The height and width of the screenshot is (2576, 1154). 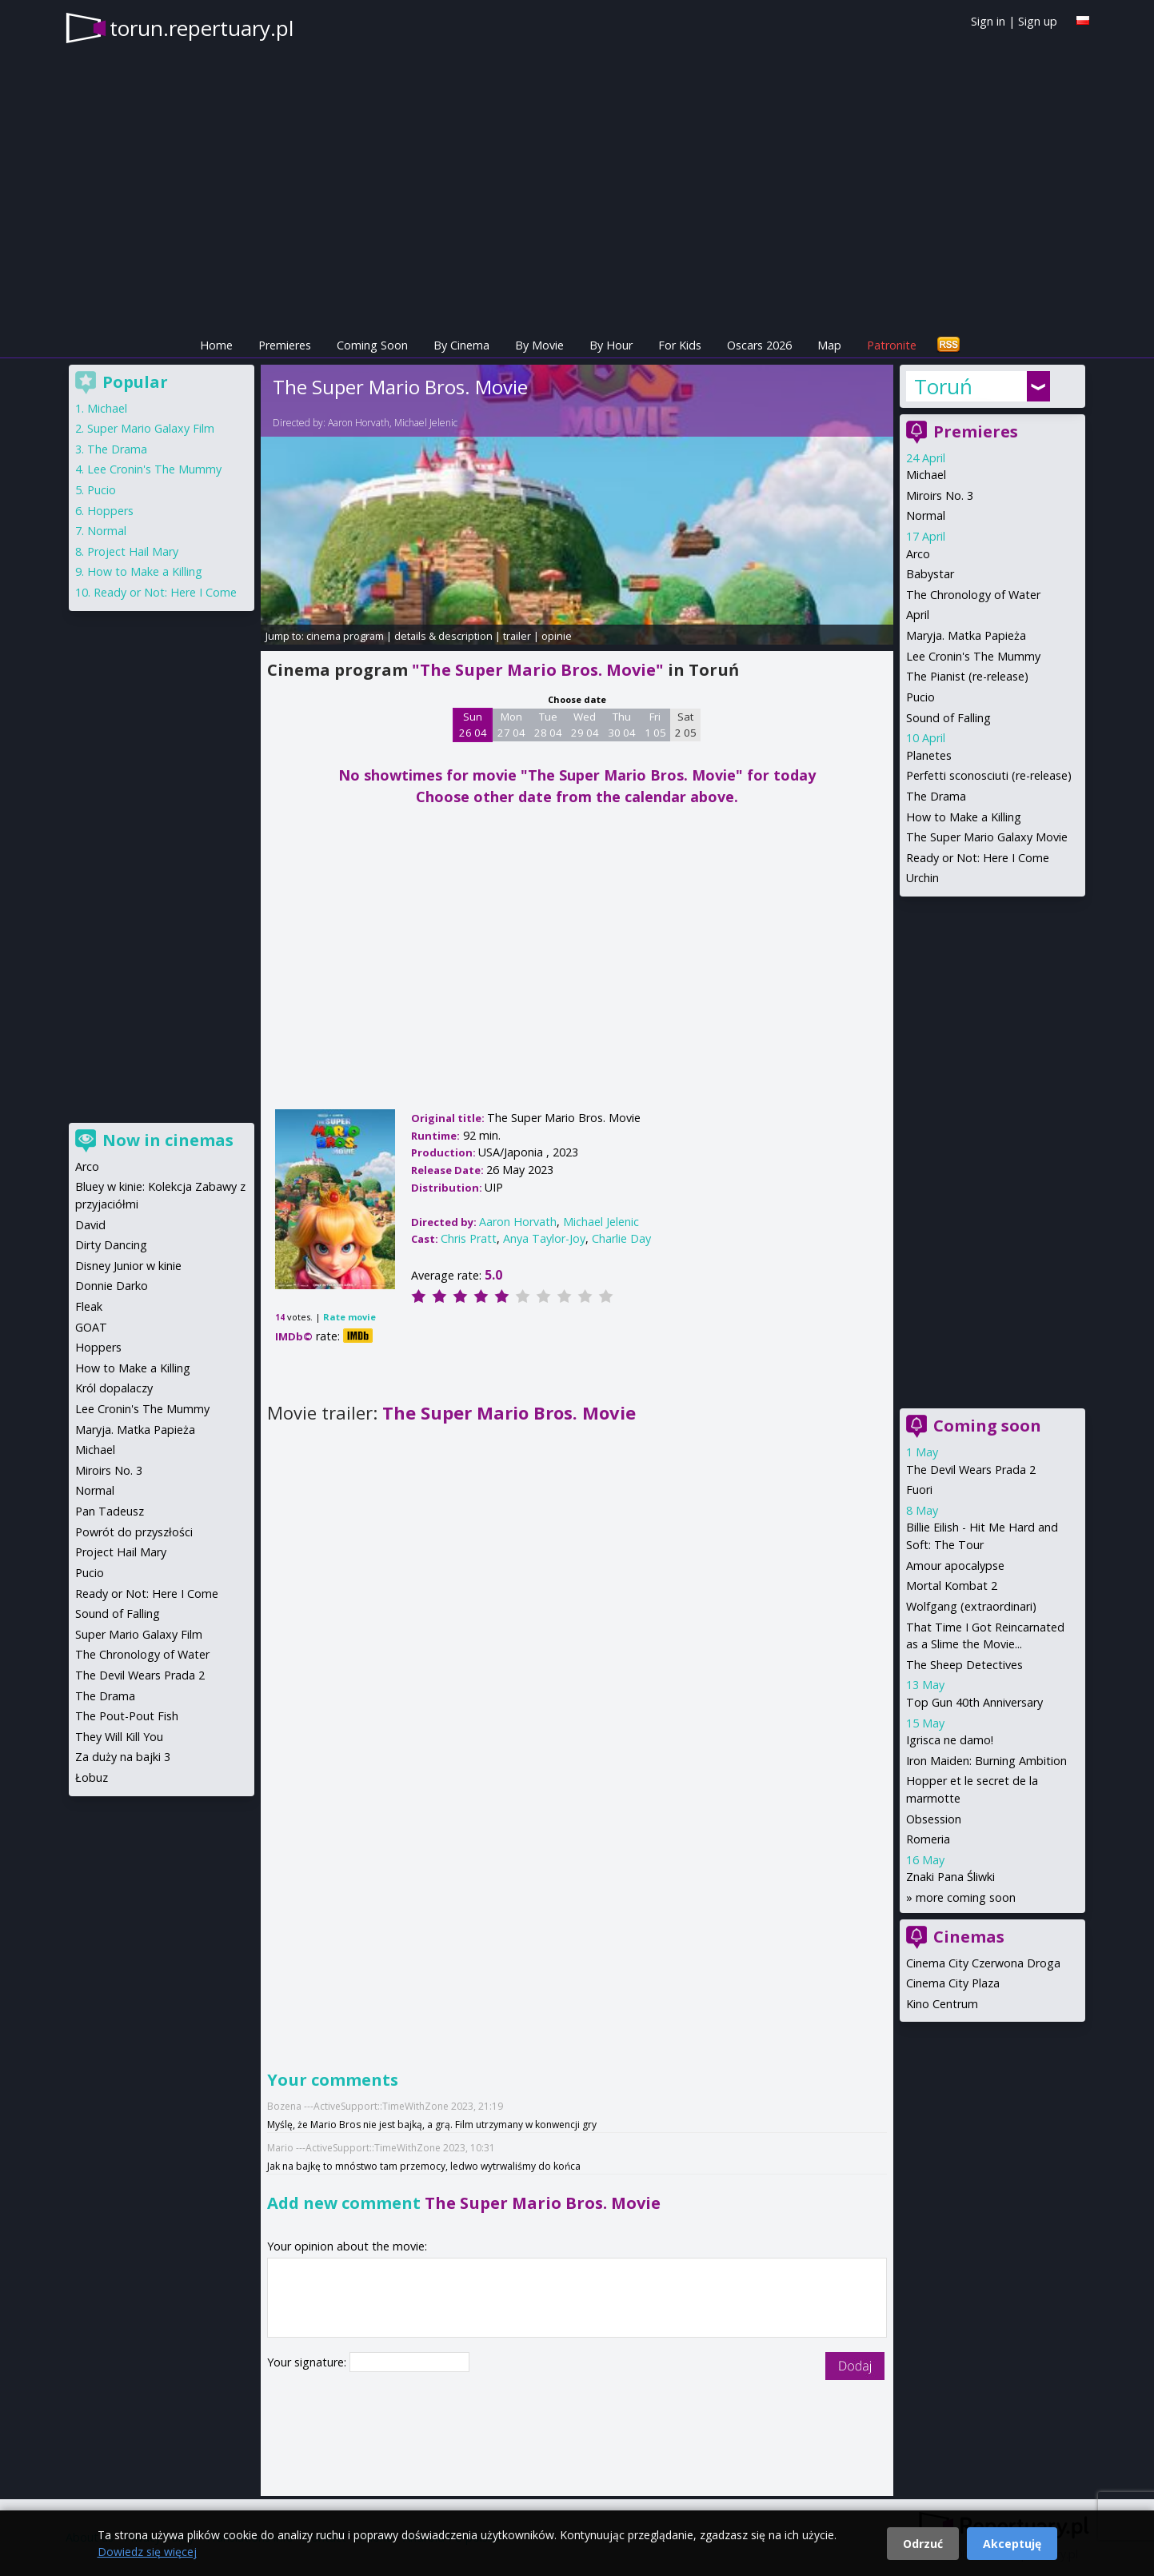 What do you see at coordinates (928, 1839) in the screenshot?
I see `Romeria` at bounding box center [928, 1839].